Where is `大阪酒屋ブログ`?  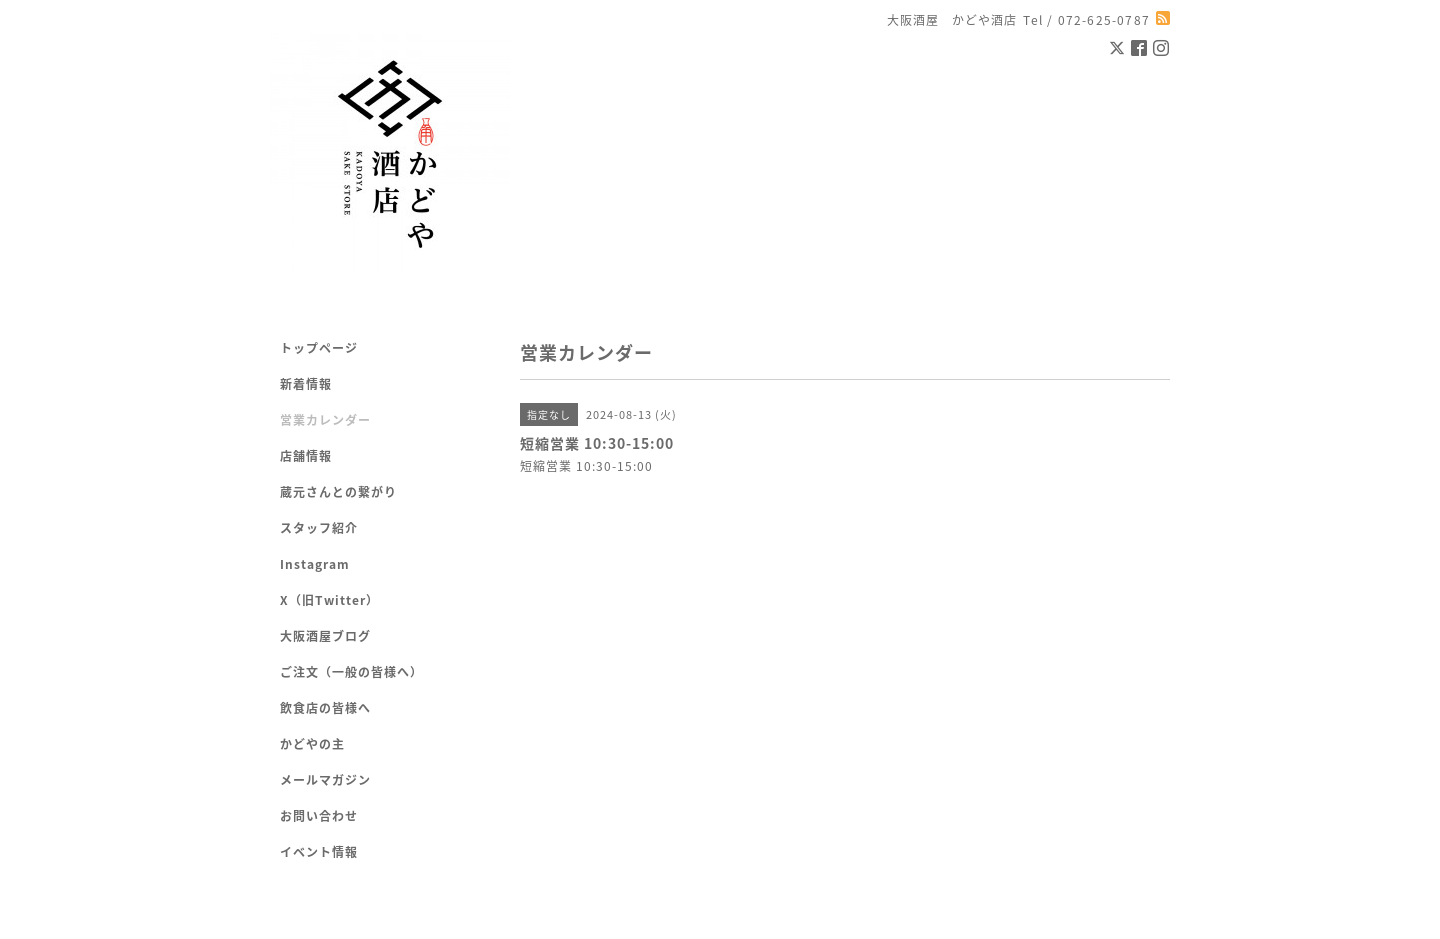
大阪酒屋ブログ is located at coordinates (325, 636).